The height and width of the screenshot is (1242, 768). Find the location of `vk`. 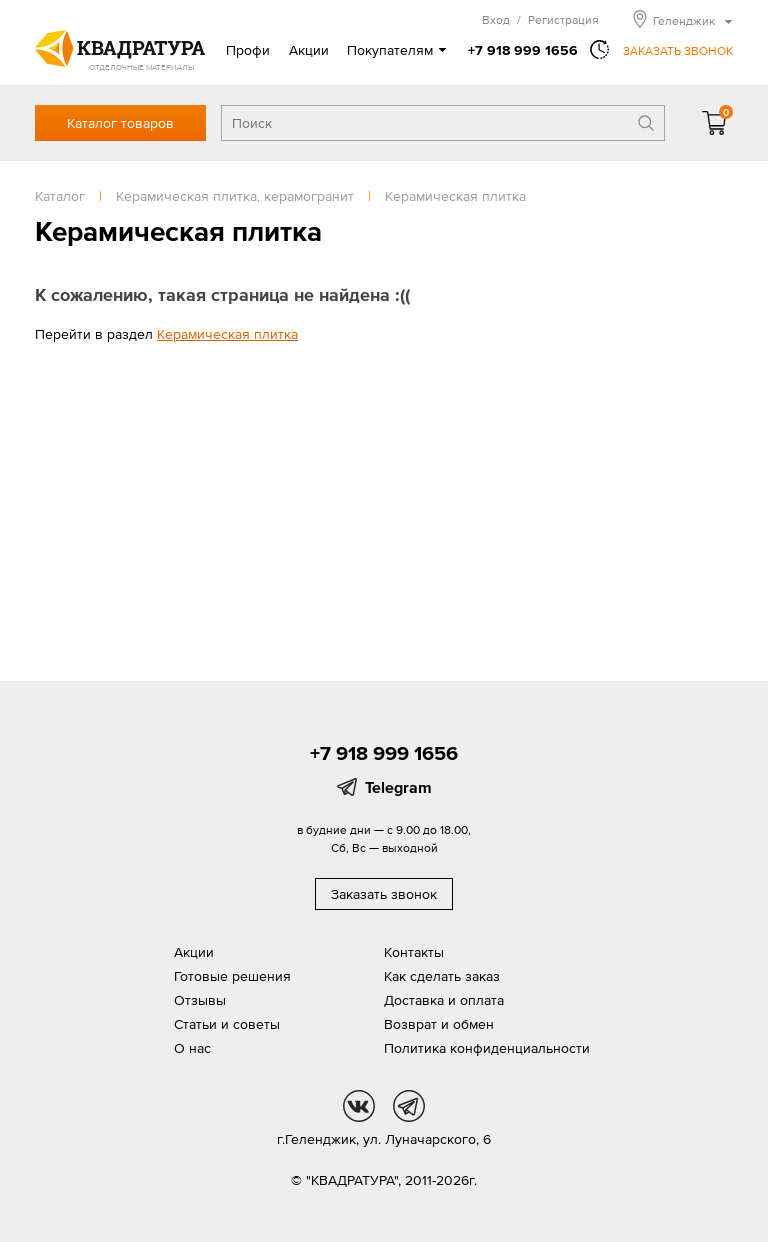

vk is located at coordinates (359, 1106).